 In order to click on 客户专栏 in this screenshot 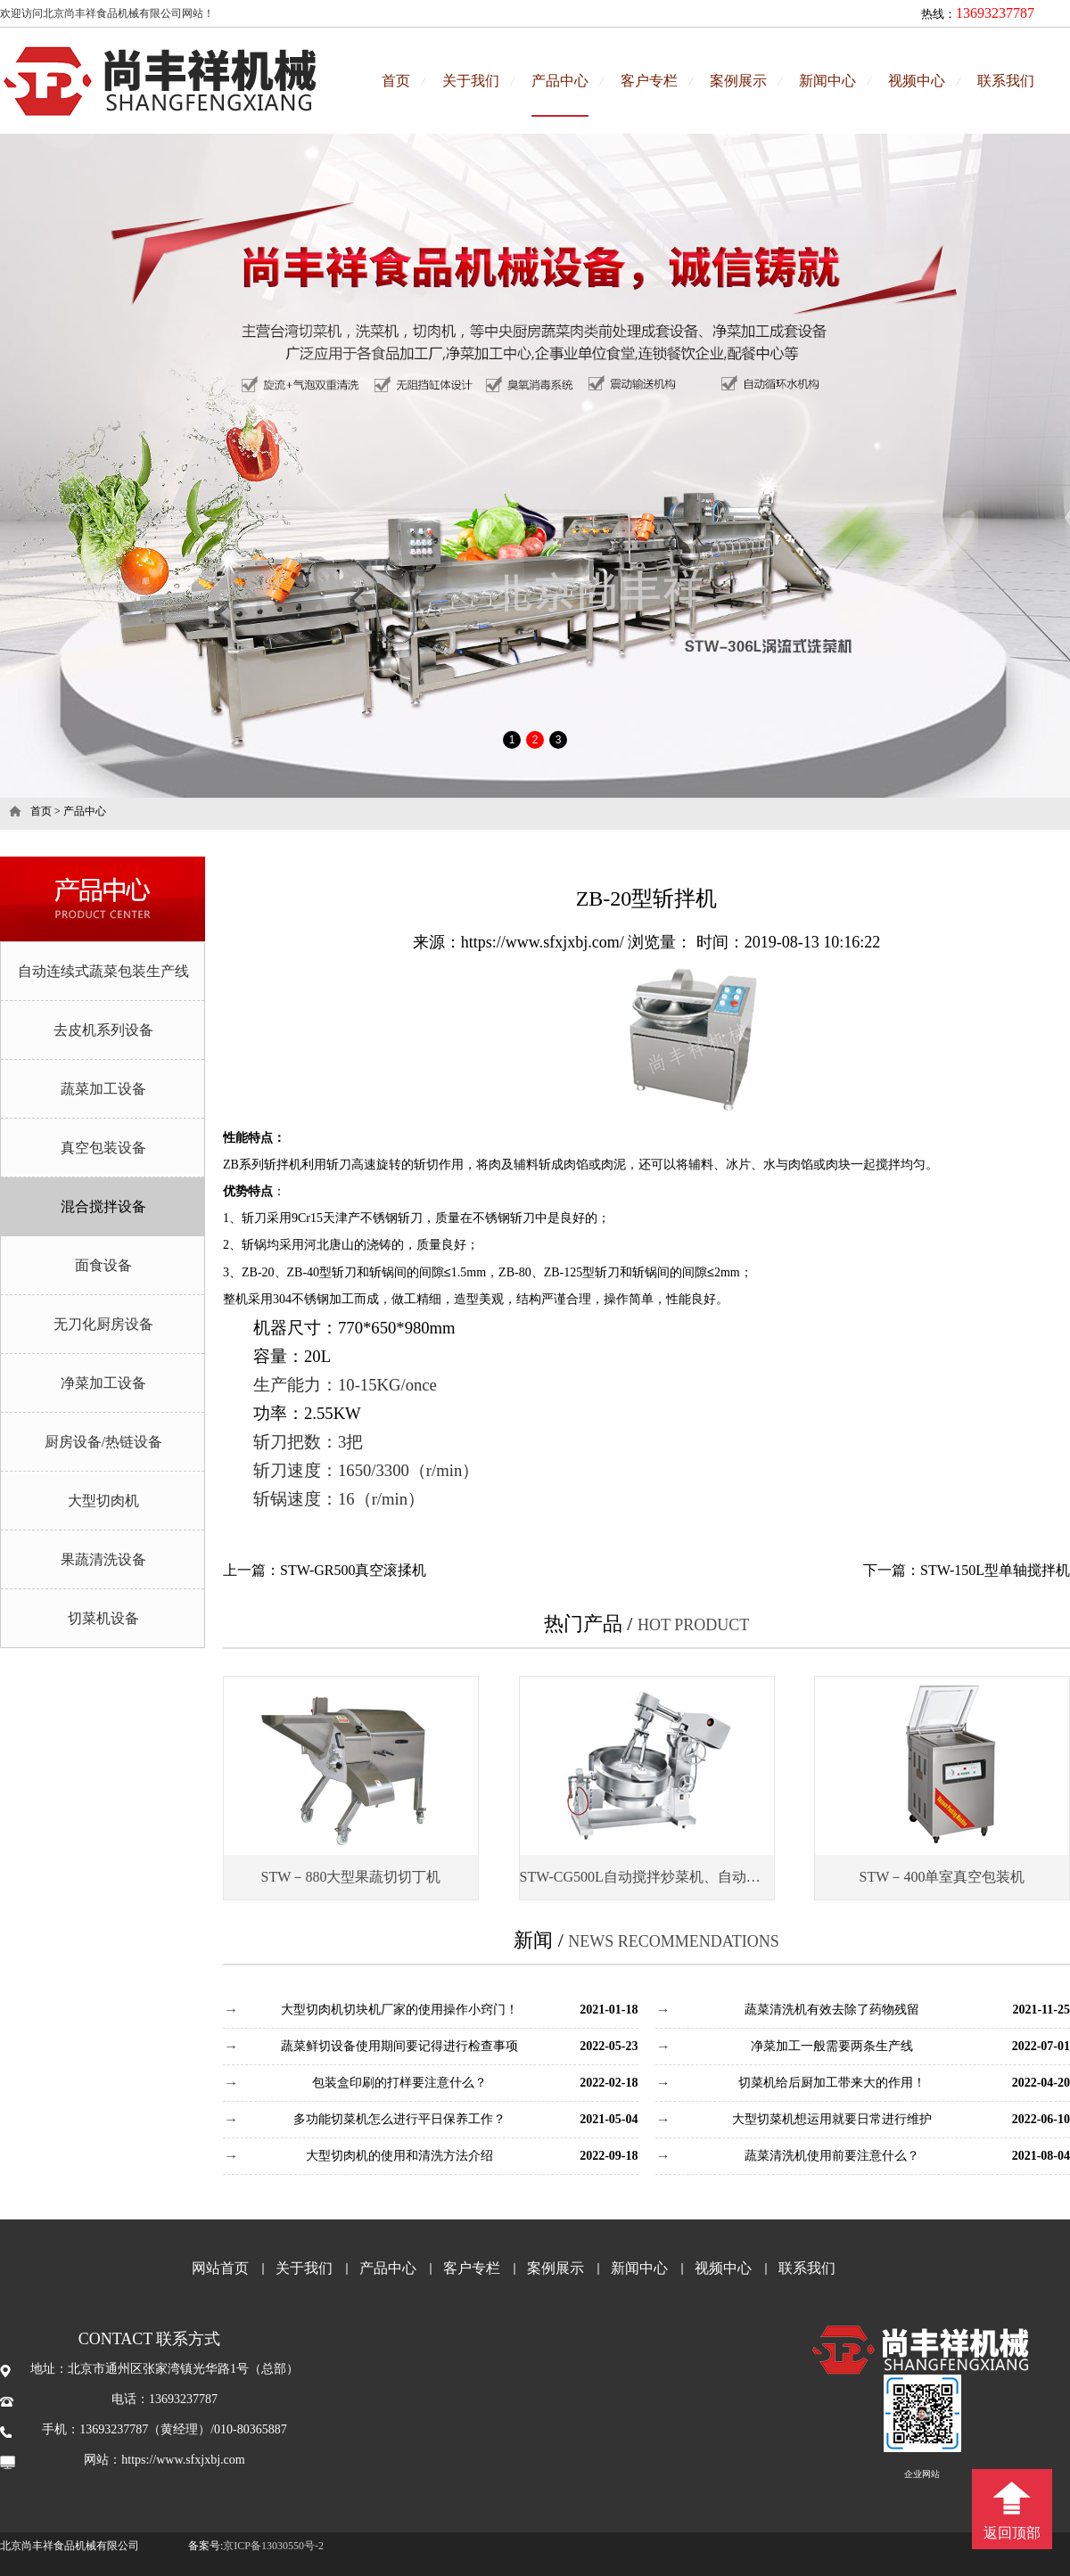, I will do `click(649, 80)`.